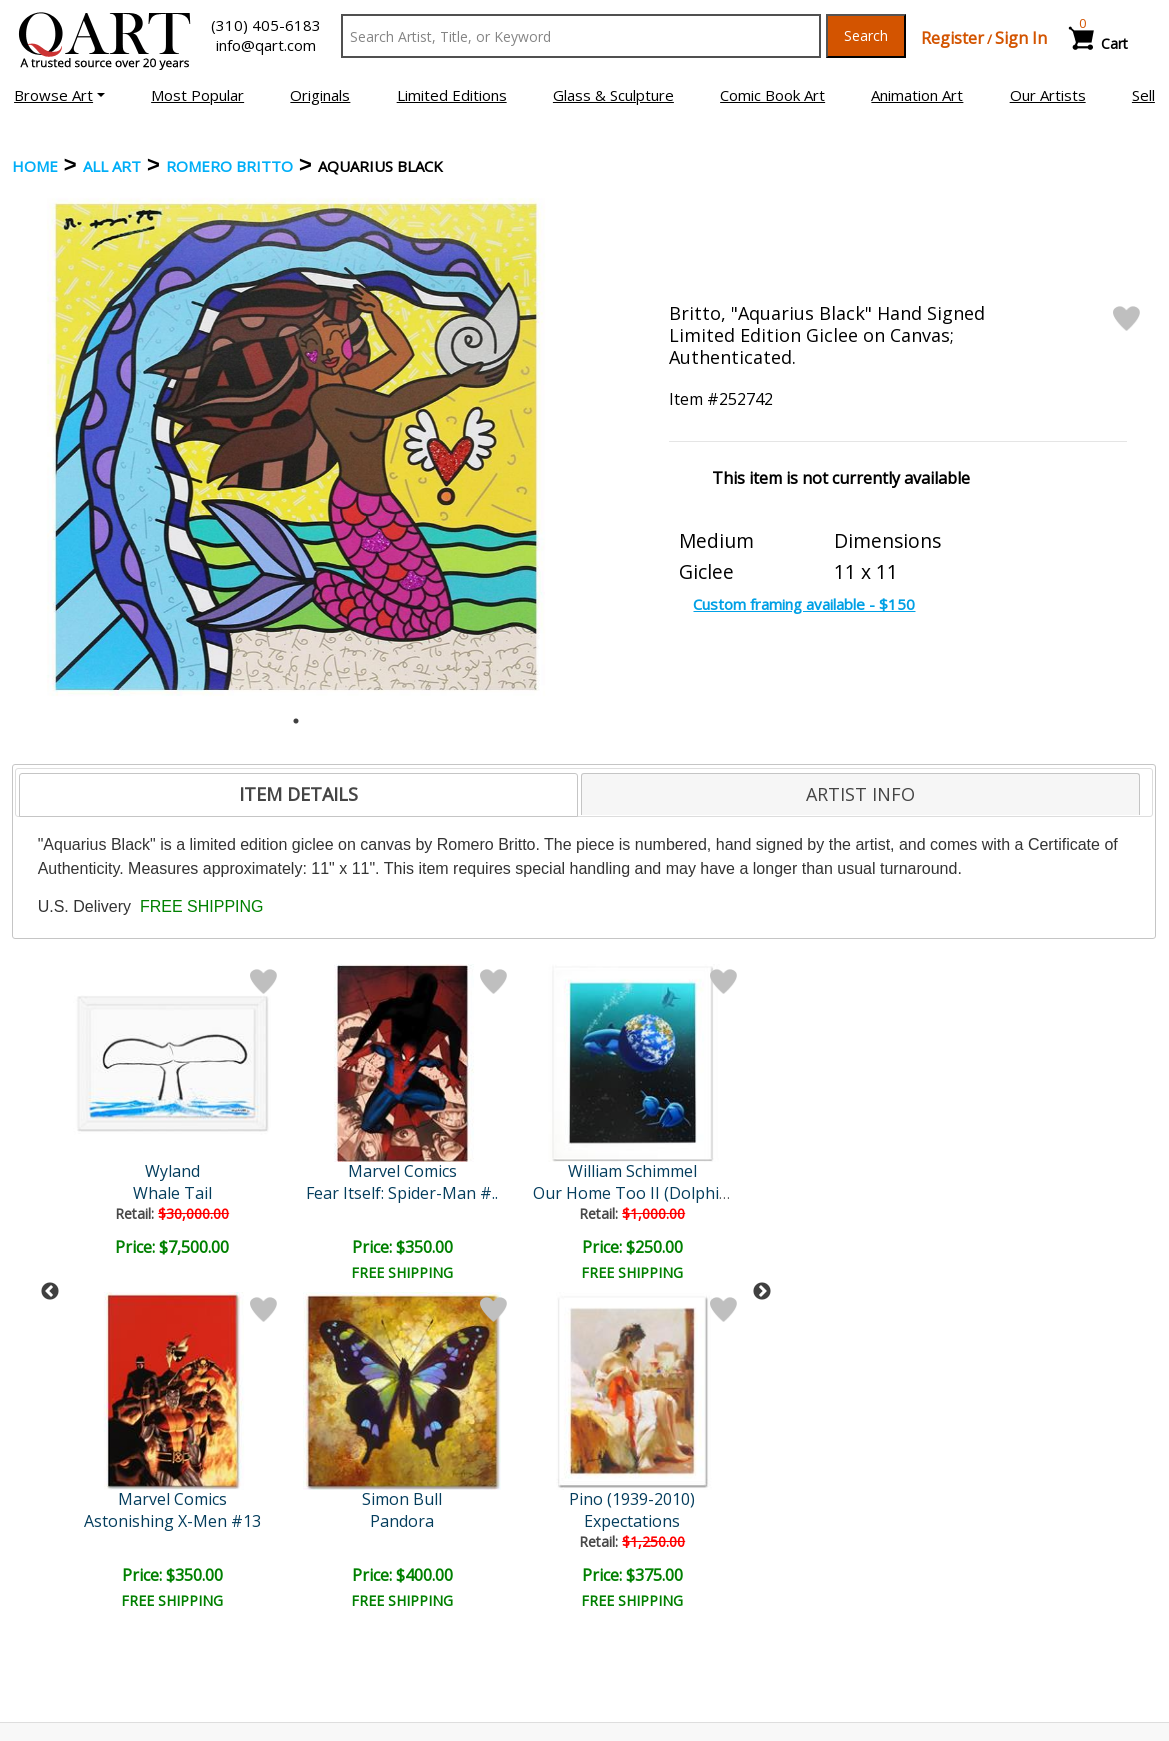  I want to click on Goldman Original, so click(693, 1171).